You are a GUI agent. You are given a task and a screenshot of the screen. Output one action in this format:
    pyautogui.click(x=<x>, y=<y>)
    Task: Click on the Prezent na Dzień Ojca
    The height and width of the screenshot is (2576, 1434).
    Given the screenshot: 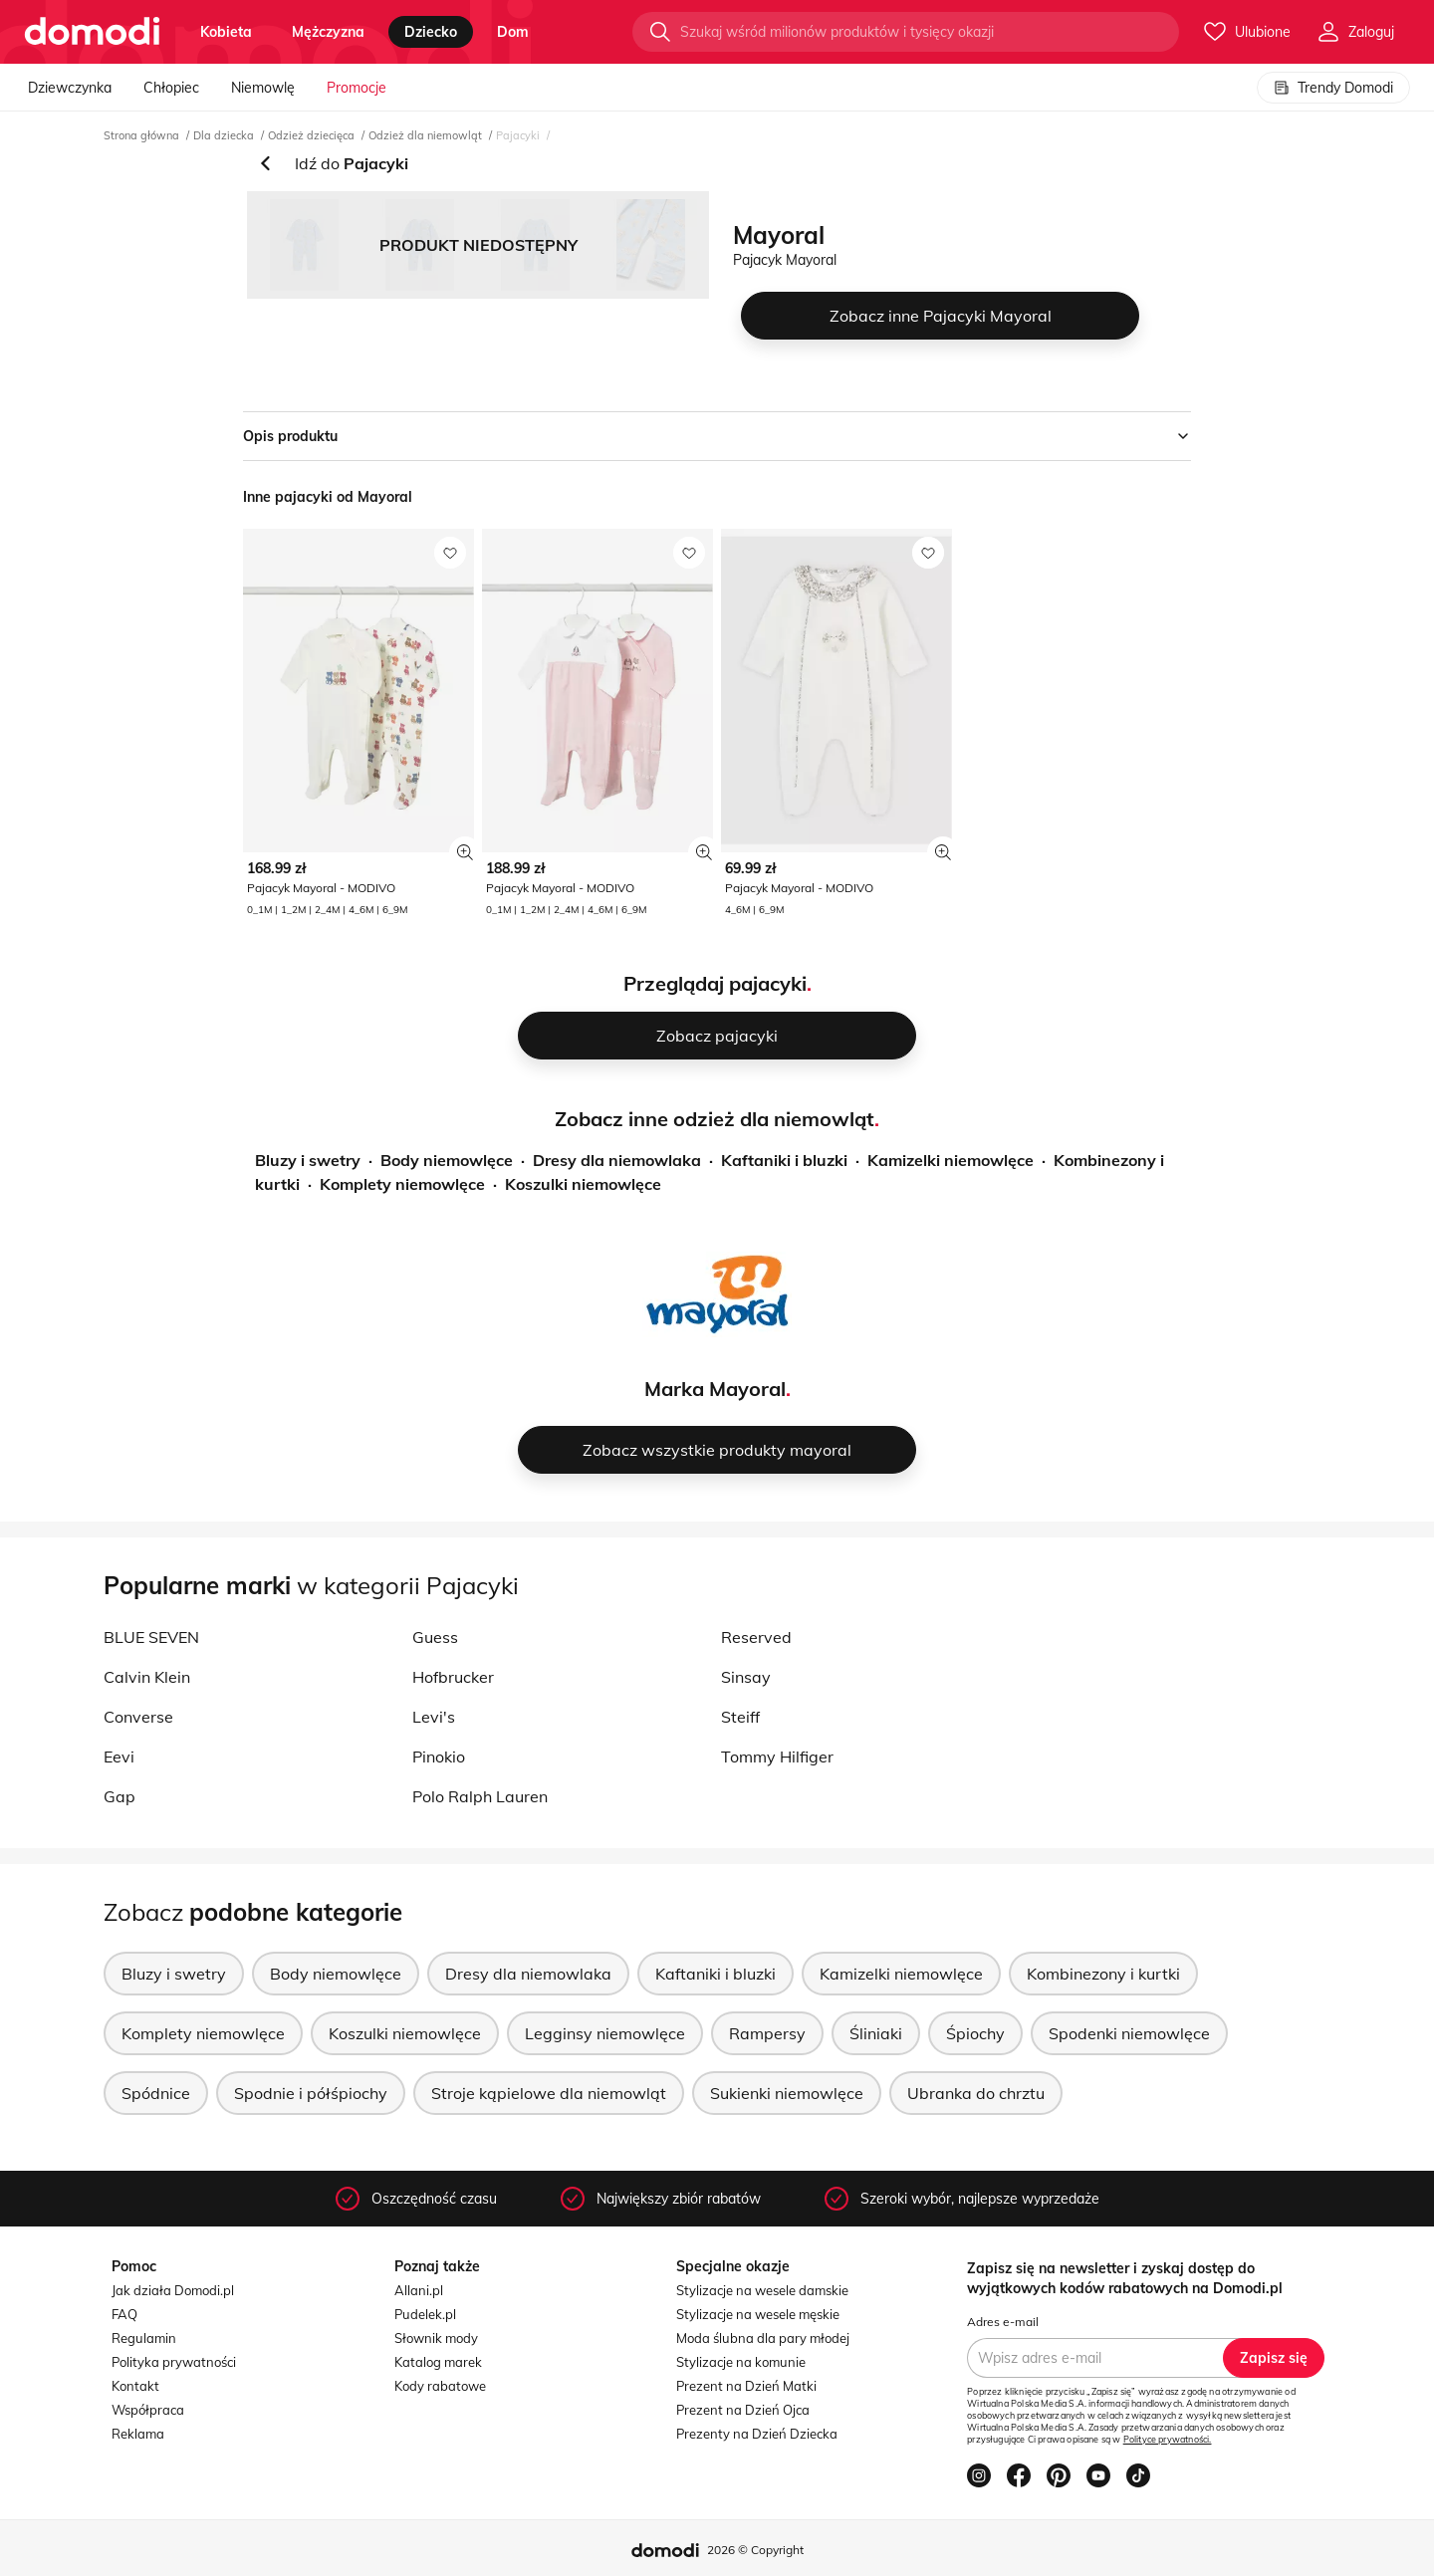 What is the action you would take?
    pyautogui.click(x=743, y=2410)
    